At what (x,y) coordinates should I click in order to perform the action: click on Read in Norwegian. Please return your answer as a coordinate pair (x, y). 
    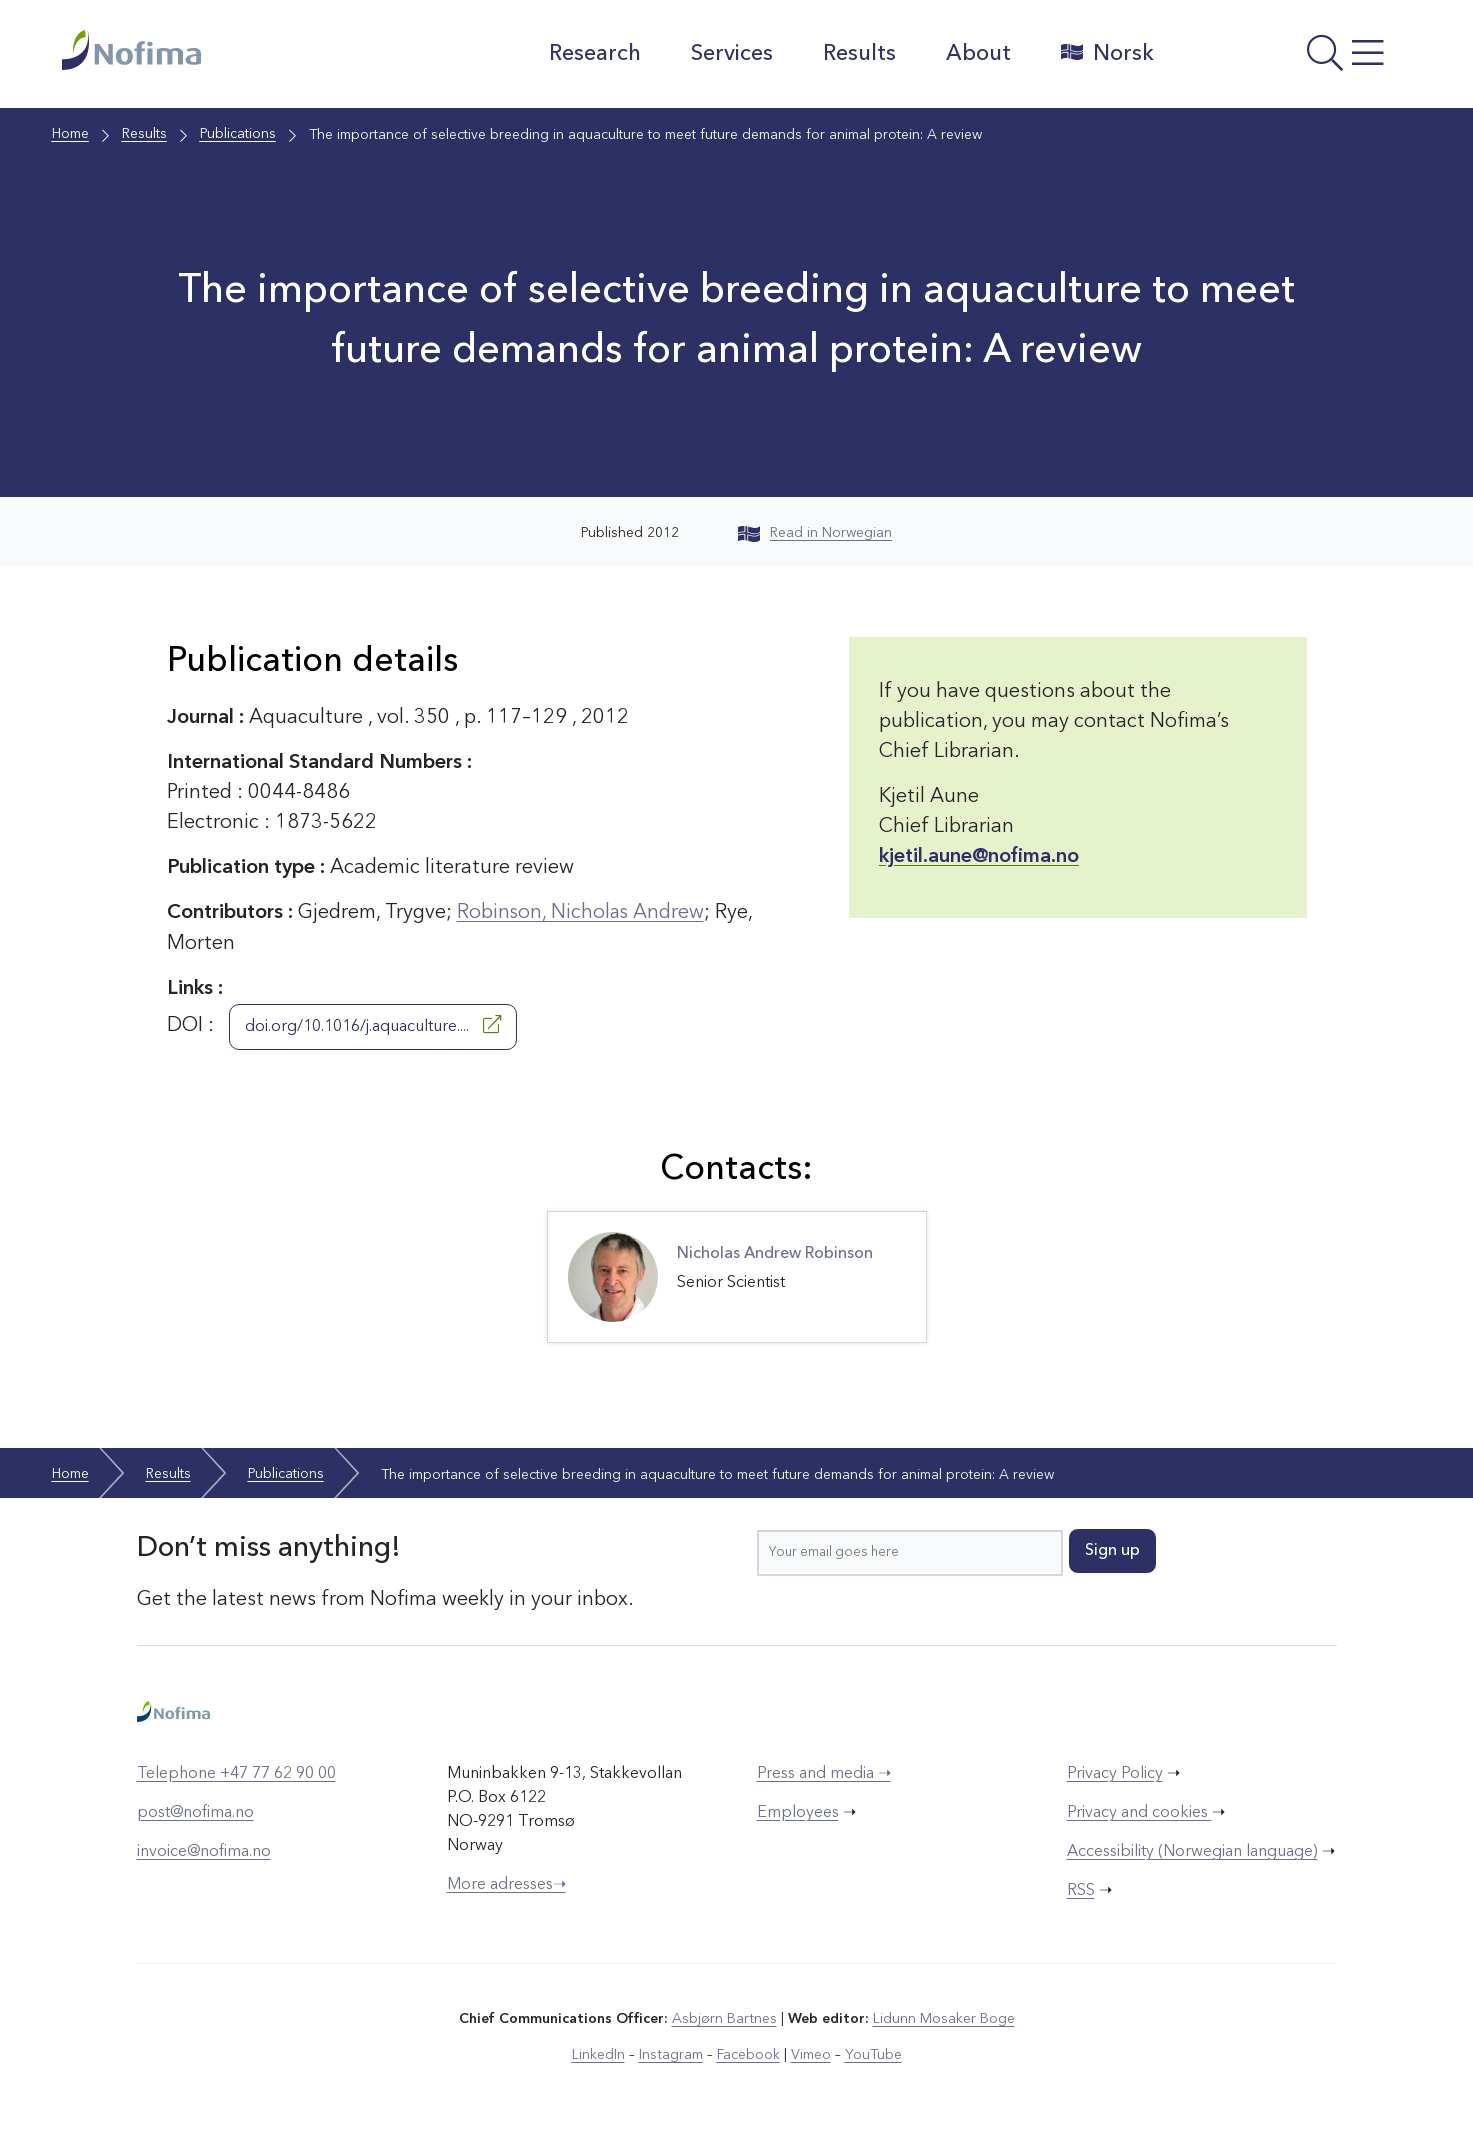
    Looking at the image, I should click on (815, 533).